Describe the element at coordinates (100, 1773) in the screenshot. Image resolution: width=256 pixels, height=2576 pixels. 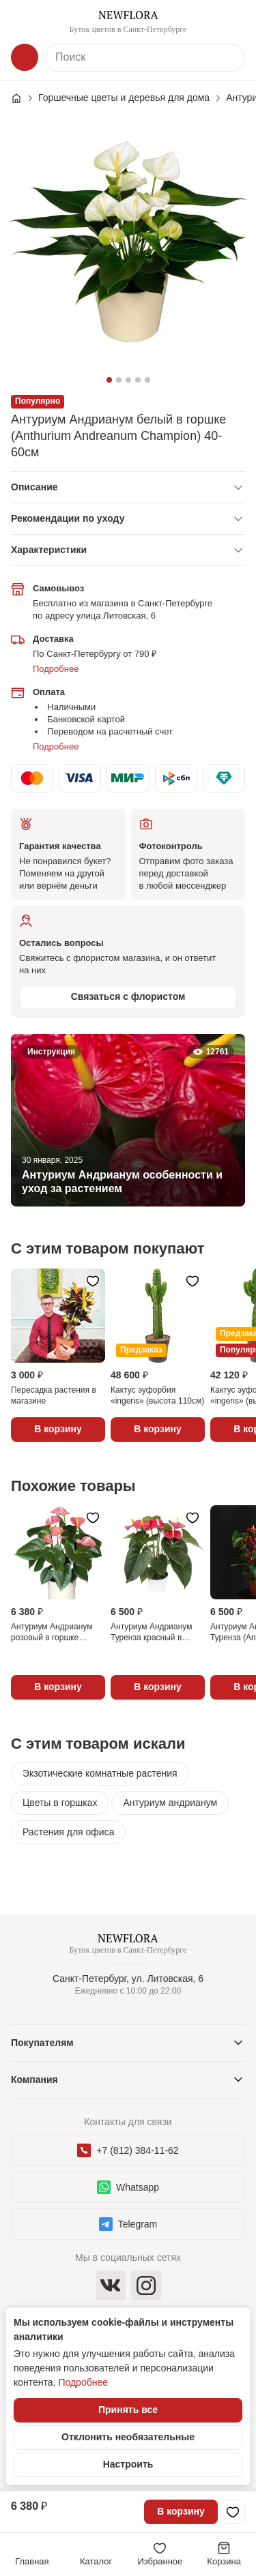
I see `Экзотические комнатные растения` at that location.